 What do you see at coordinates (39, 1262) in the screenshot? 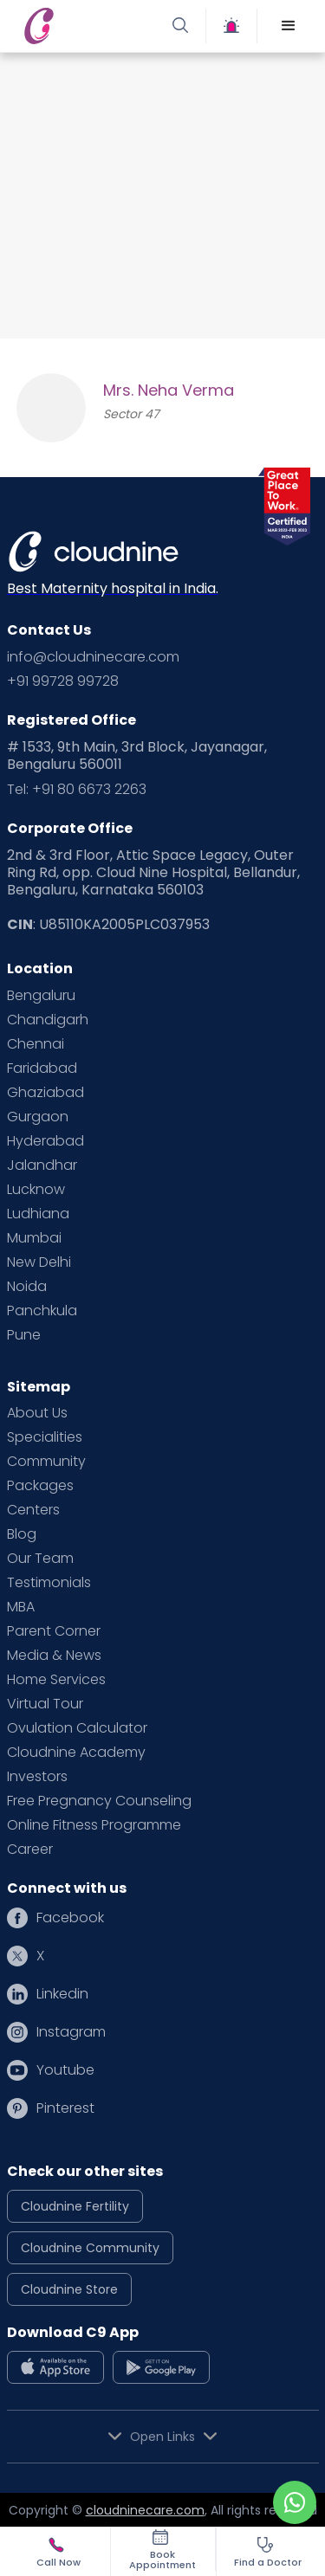
I see `New Delhi` at bounding box center [39, 1262].